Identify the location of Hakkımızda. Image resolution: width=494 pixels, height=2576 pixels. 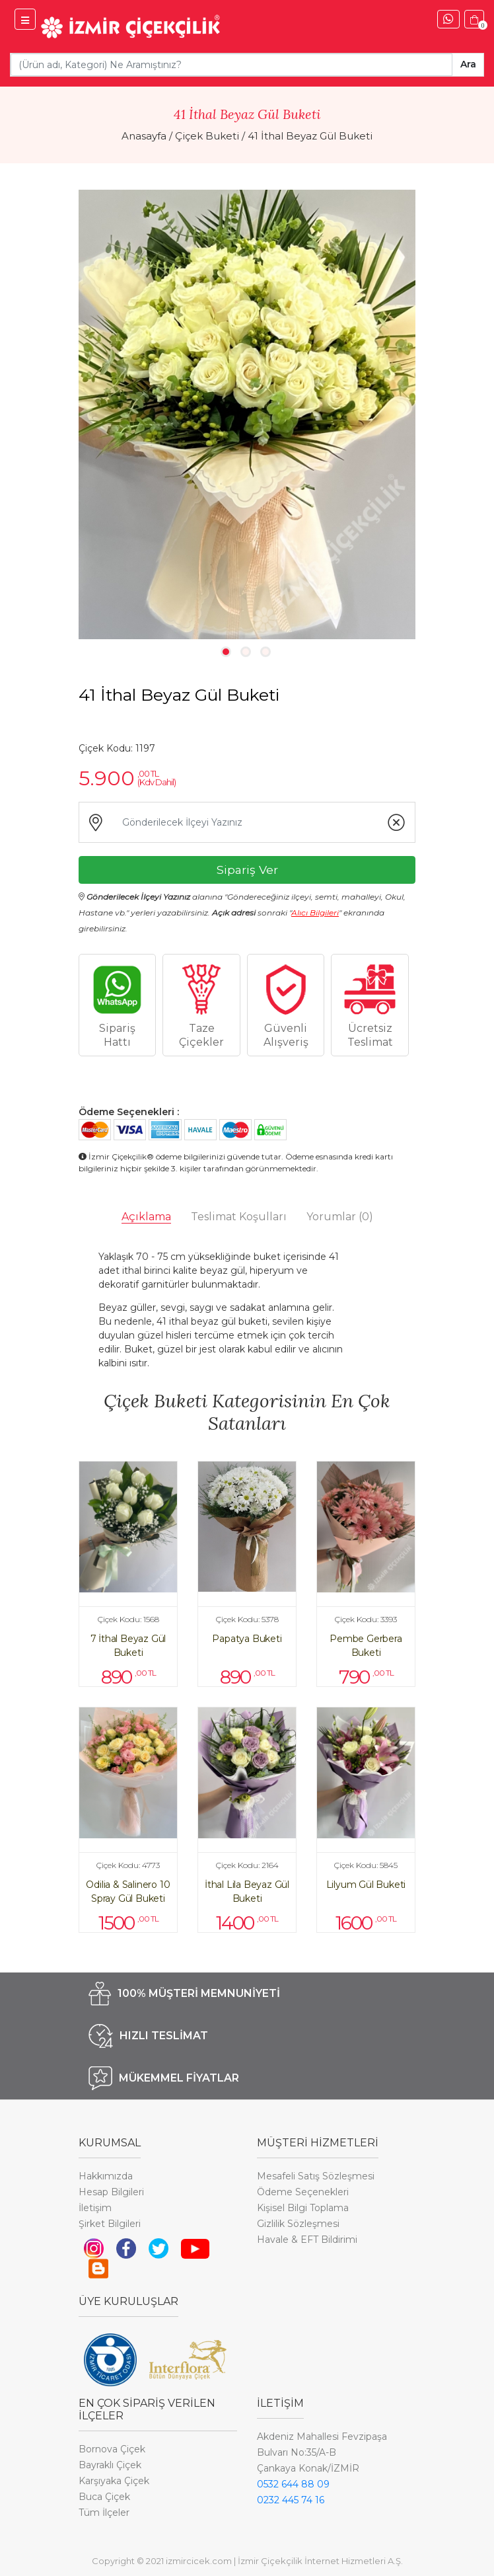
(106, 2176).